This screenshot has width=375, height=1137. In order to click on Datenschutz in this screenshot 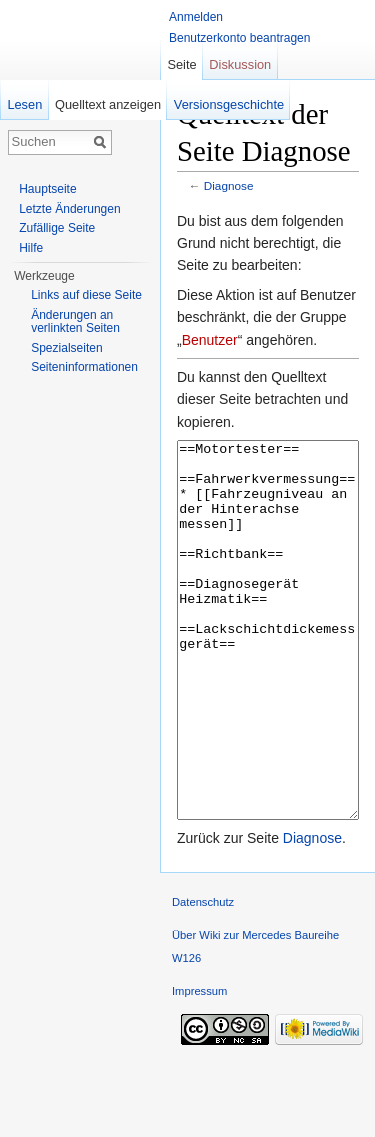, I will do `click(203, 977)`.